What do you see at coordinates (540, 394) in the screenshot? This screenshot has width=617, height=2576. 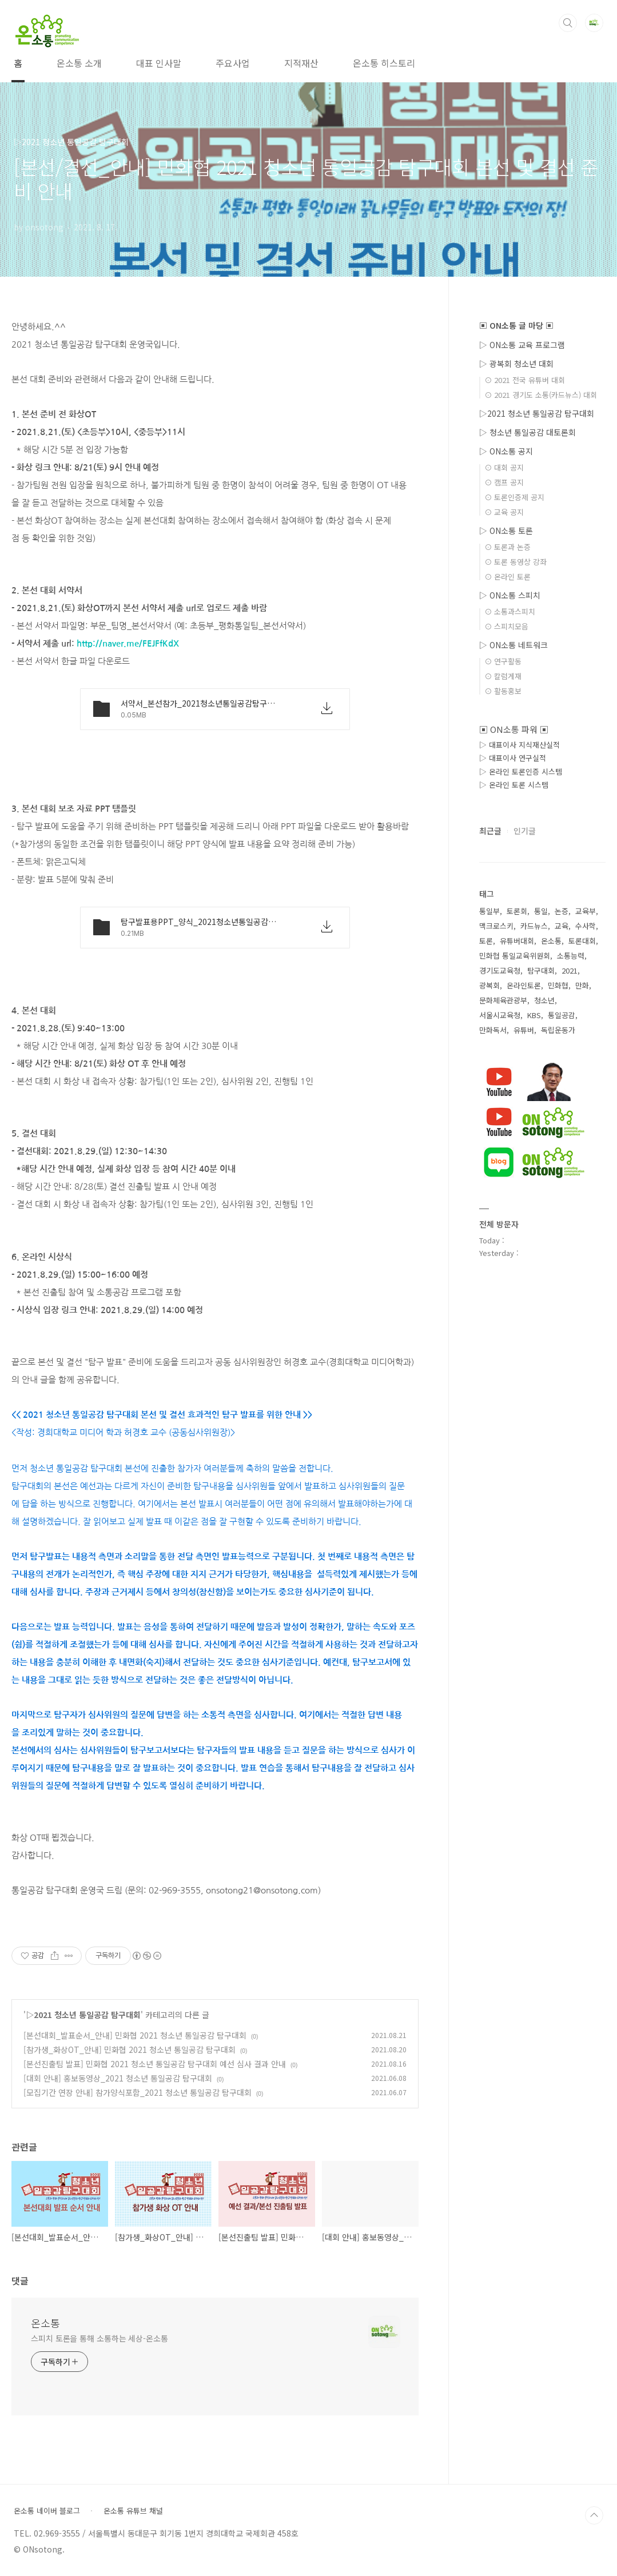 I see `⊙ 2021 경기도 소통(카드뉴스) 대회` at bounding box center [540, 394].